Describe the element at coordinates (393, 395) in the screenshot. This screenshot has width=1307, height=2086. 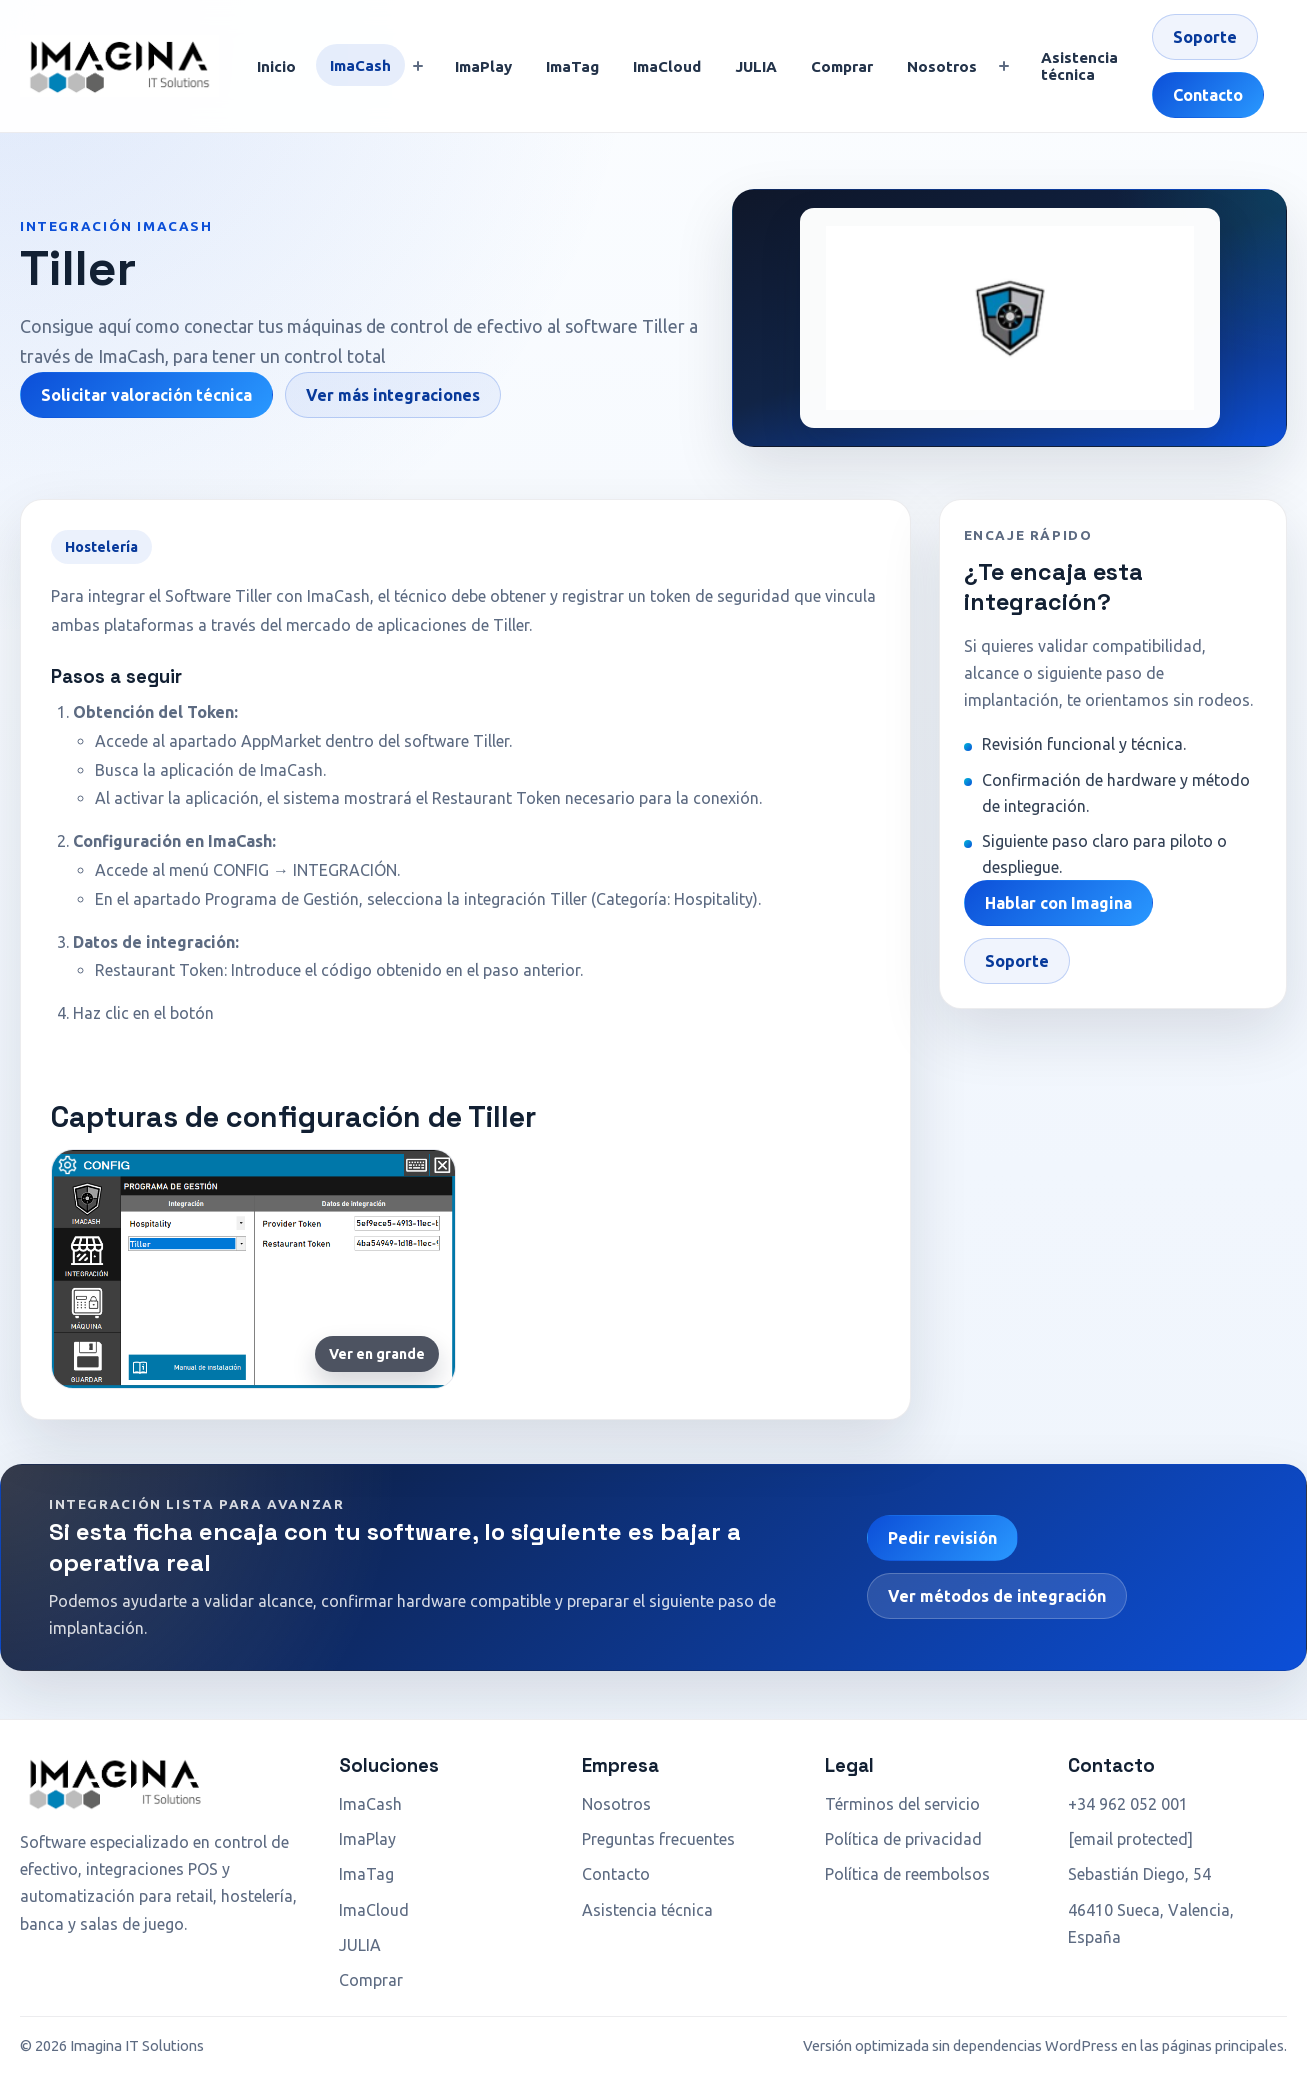
I see `Ver más integraciones` at that location.